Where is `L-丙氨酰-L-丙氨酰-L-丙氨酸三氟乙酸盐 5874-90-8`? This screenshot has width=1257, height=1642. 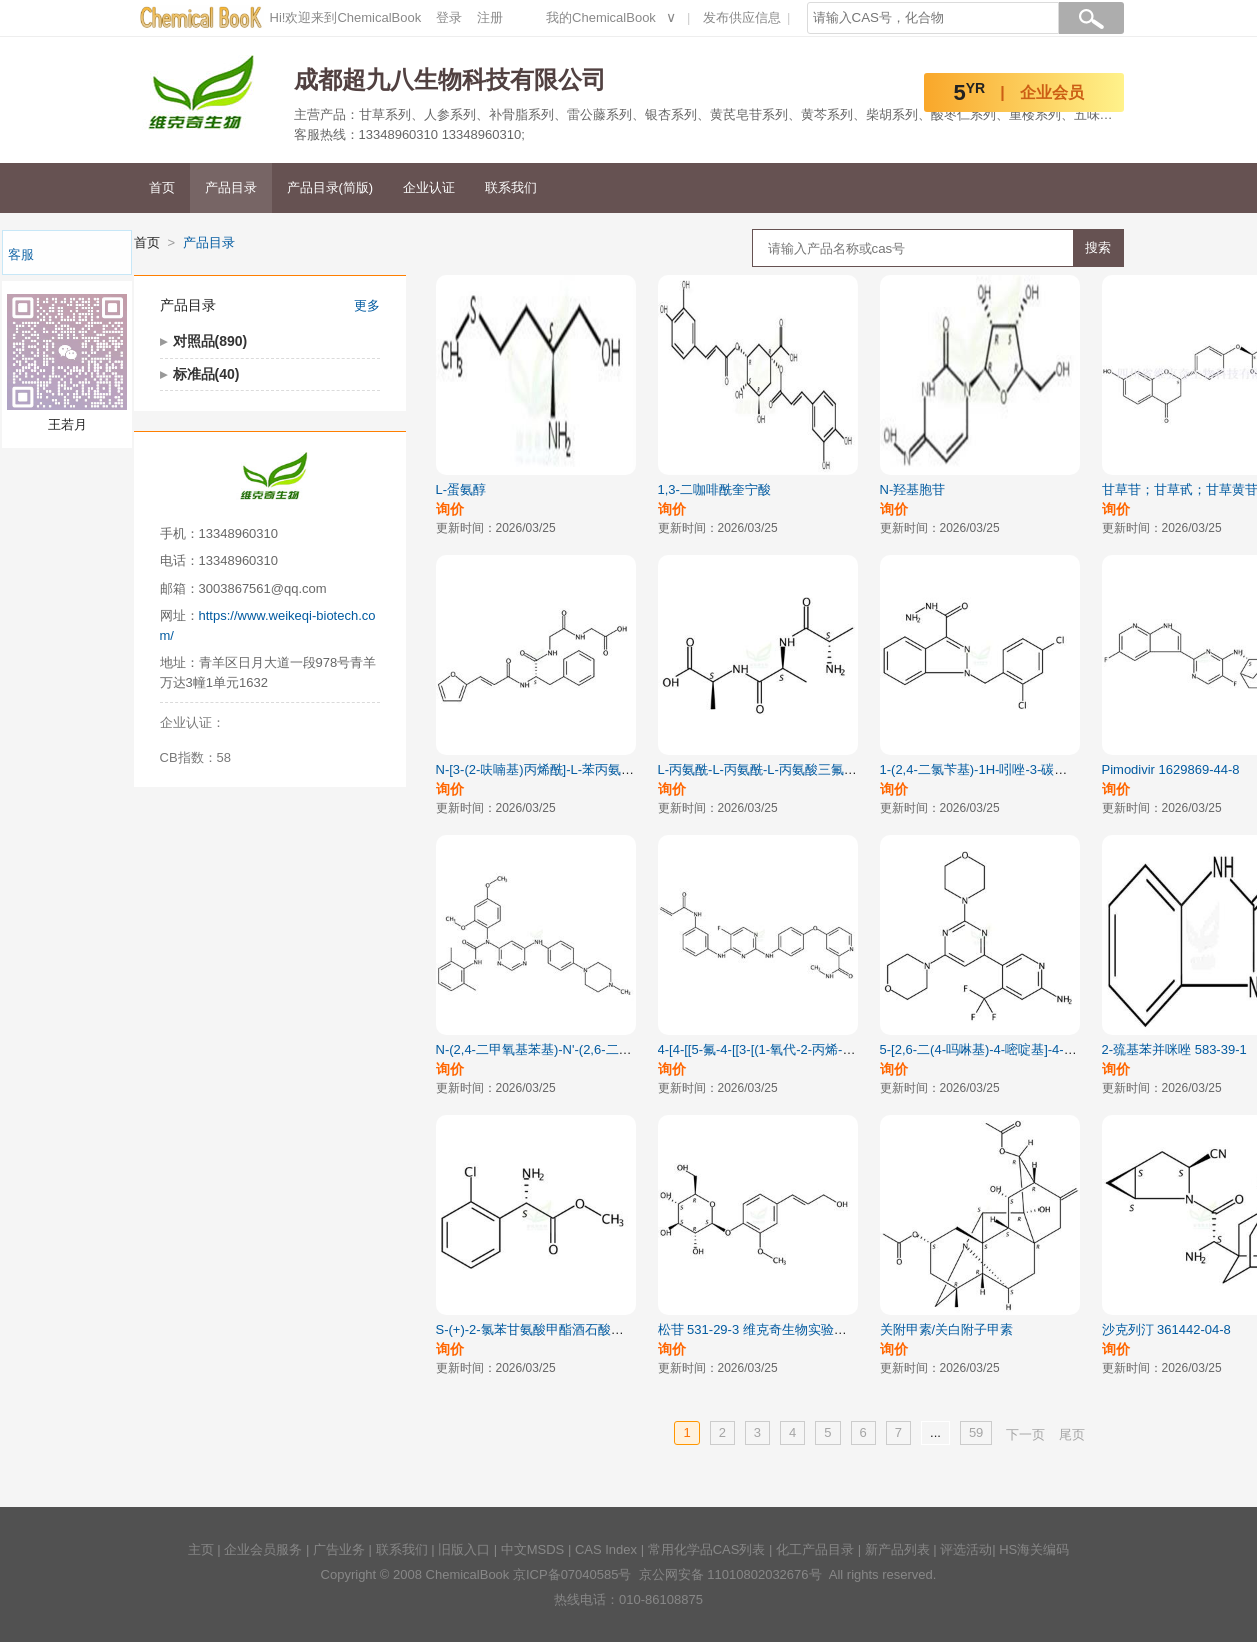
L-丙氨酰-L-丙氨酰-L-丙氨酸三氟乙酸盐 5874-90-8 is located at coordinates (802, 769).